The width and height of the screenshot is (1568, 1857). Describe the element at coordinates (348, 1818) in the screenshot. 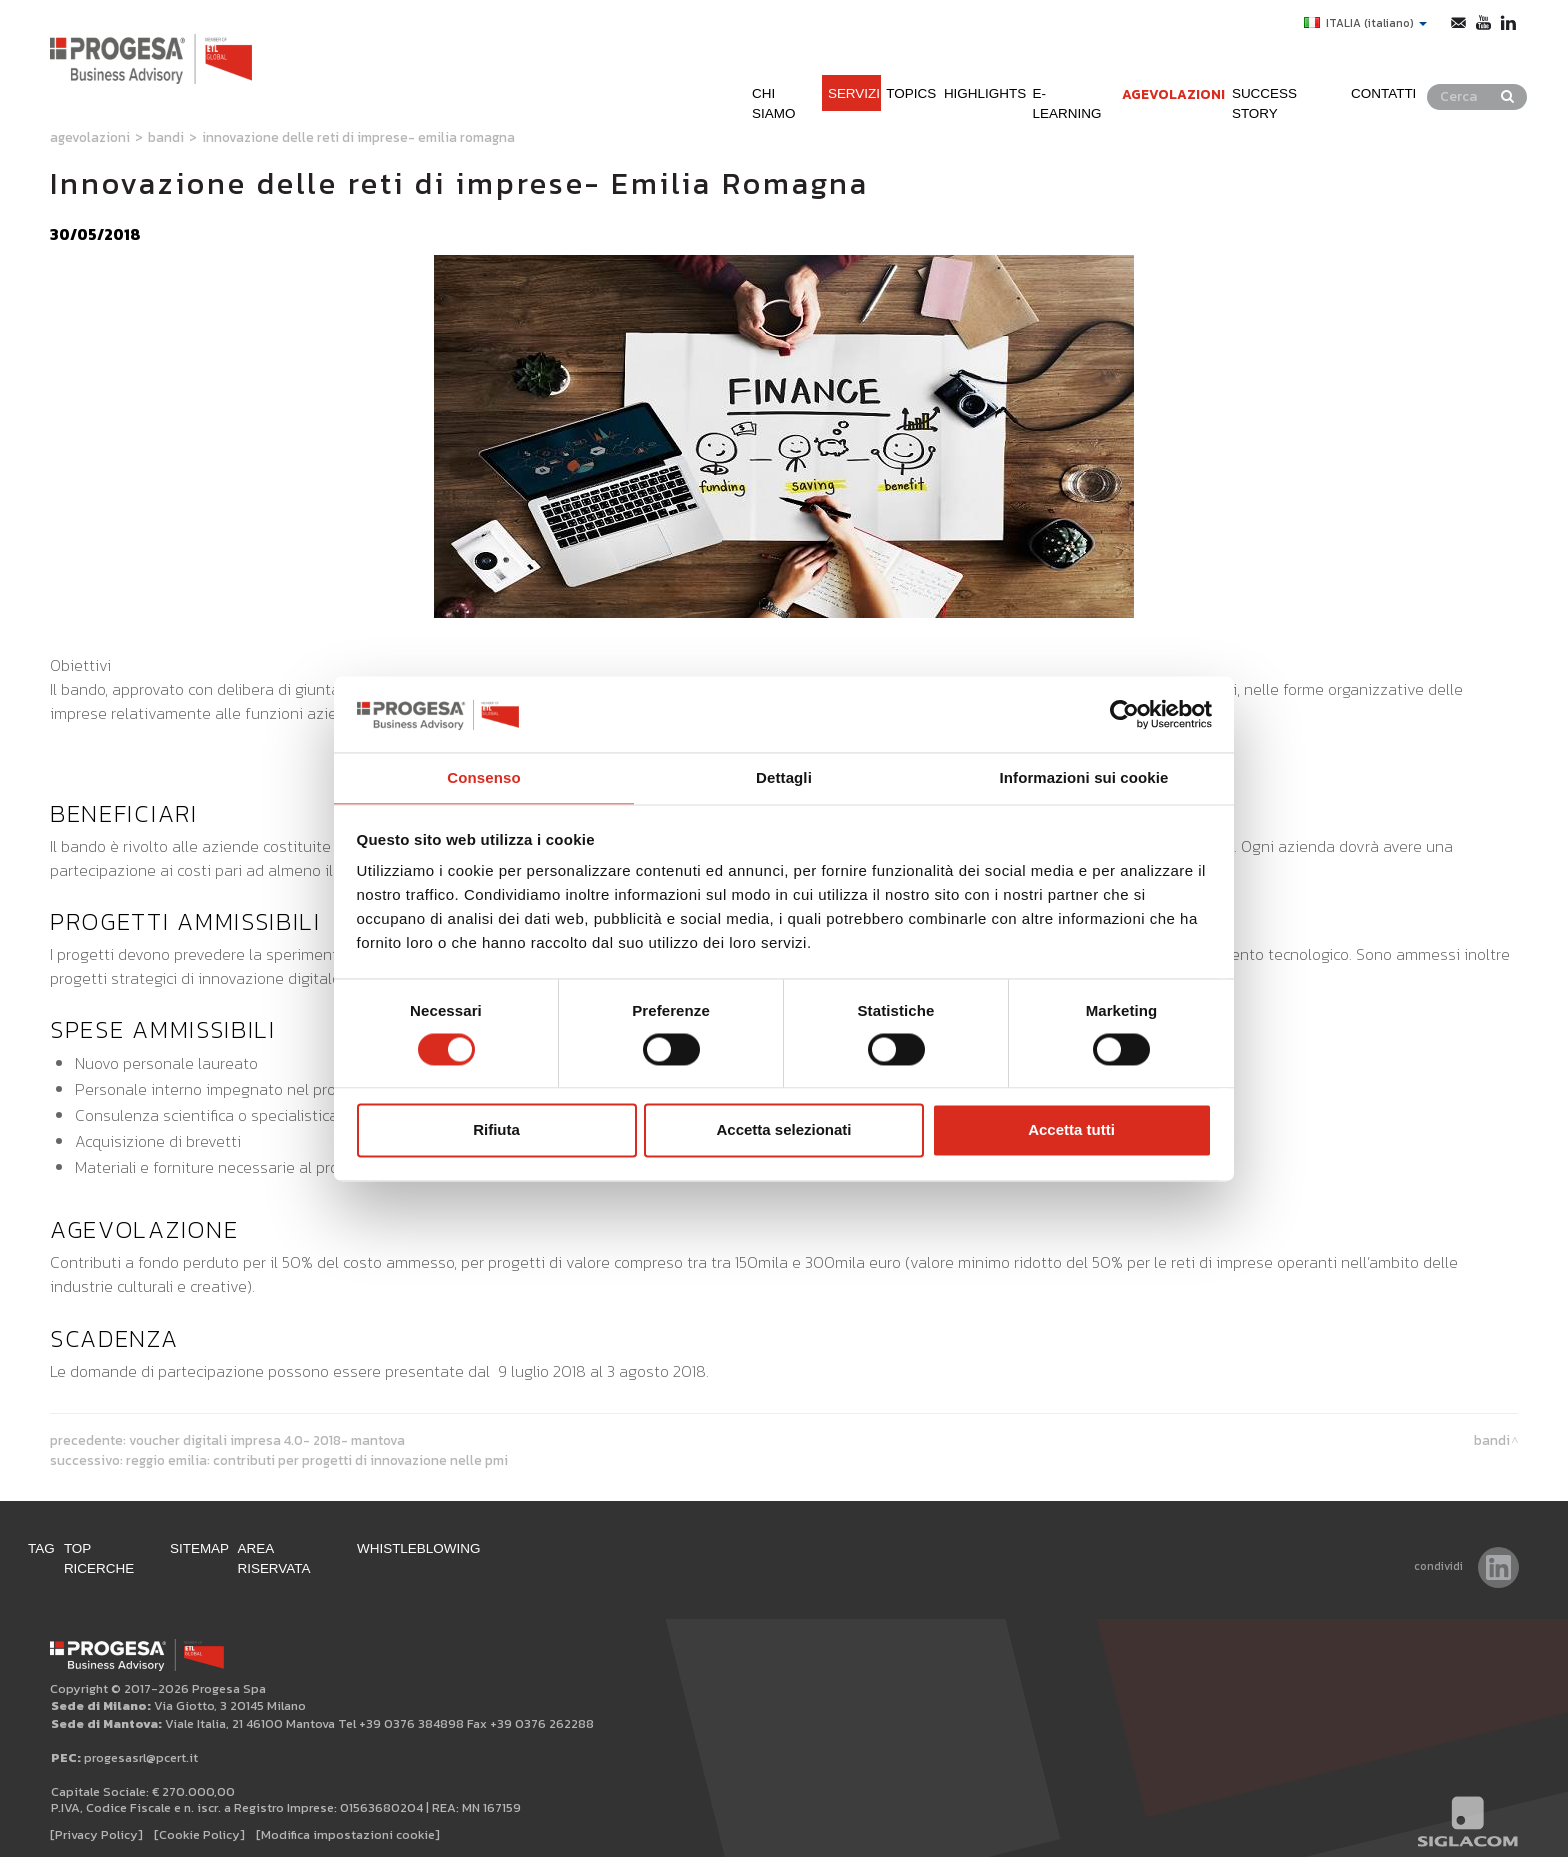

I see `[Modifica impostazioni cookie]` at that location.